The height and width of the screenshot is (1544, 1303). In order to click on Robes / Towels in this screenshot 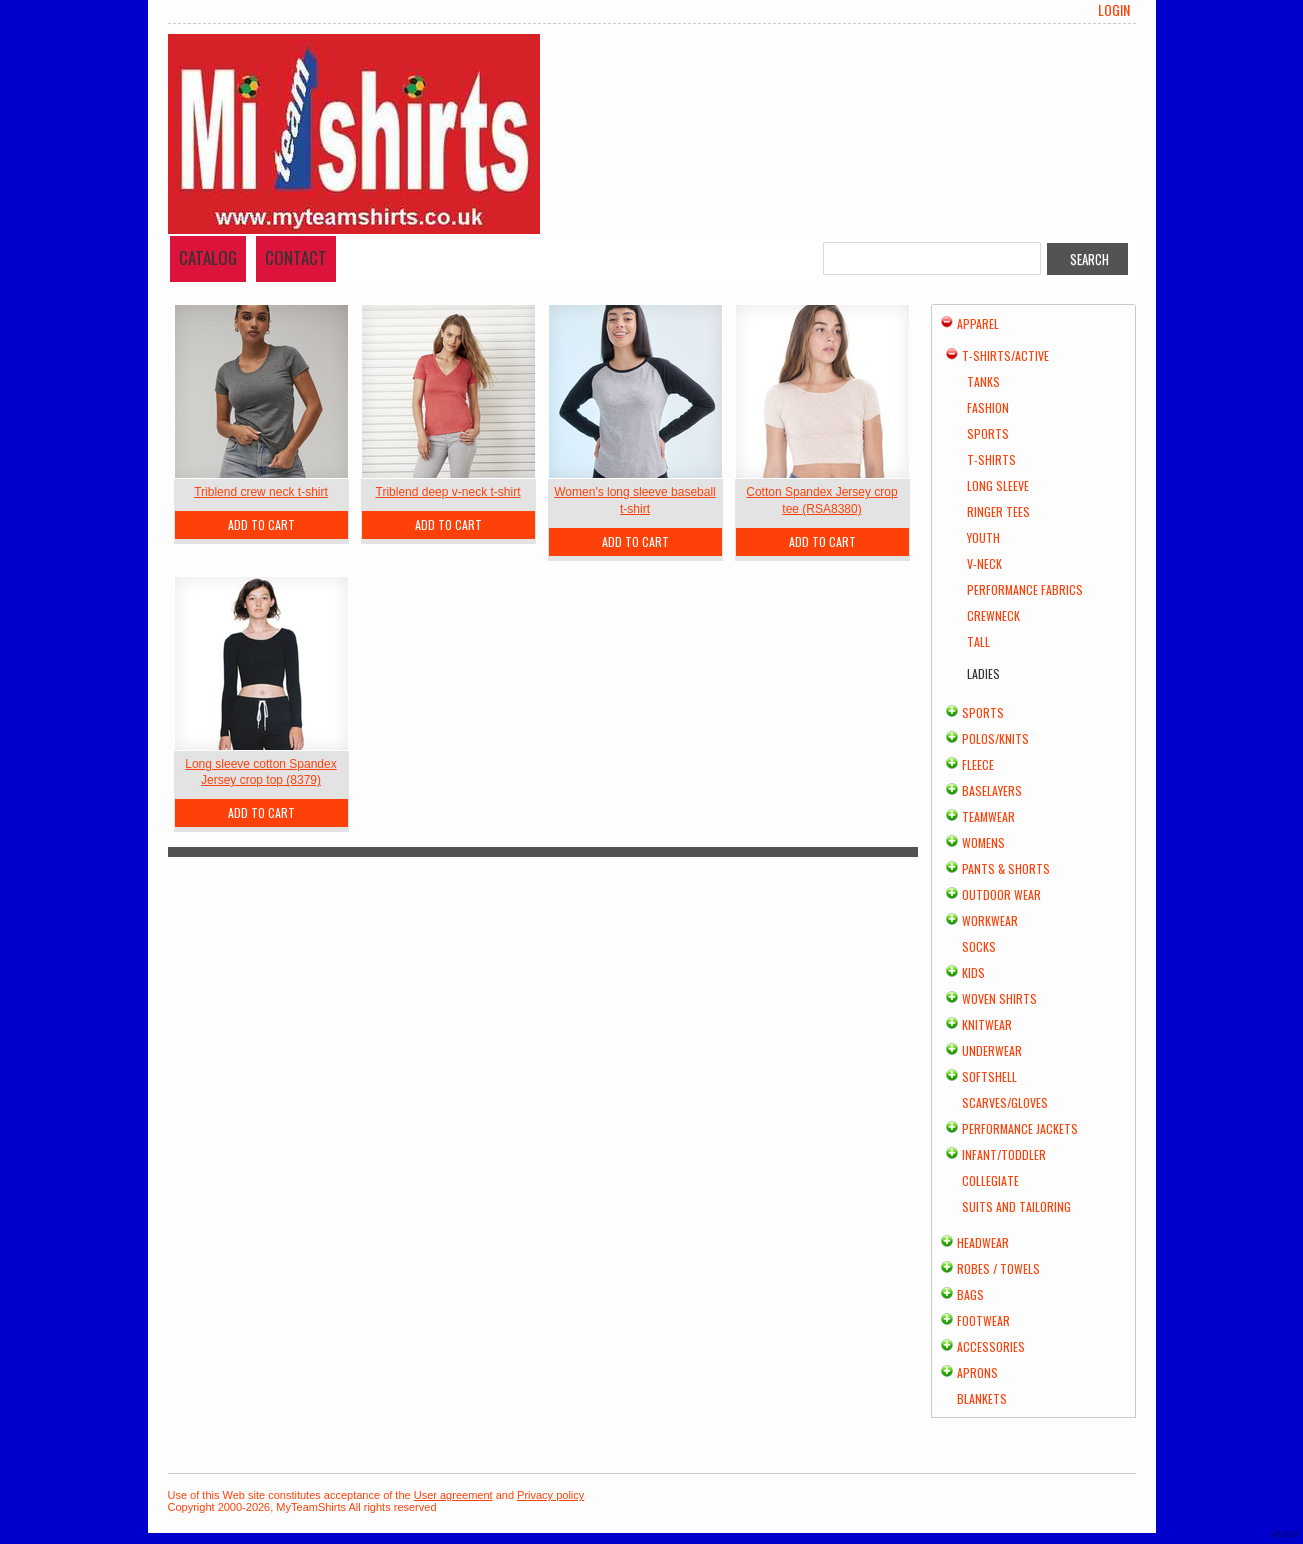, I will do `click(998, 1268)`.